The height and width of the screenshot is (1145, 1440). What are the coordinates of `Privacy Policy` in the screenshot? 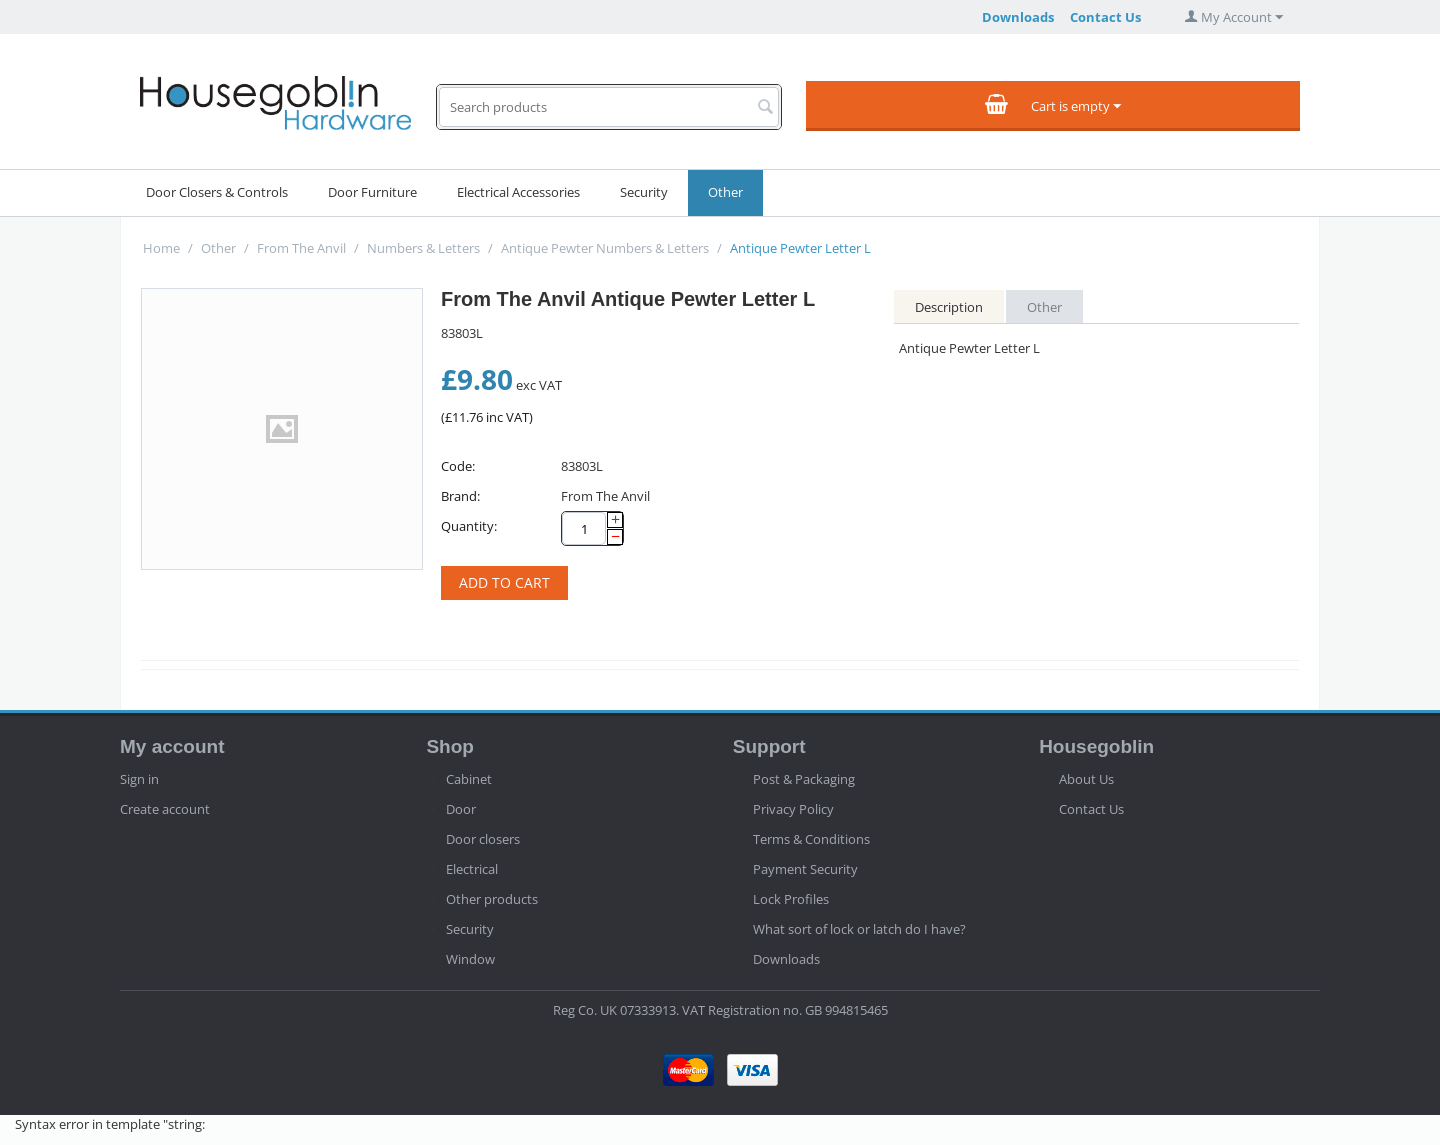 It's located at (793, 809).